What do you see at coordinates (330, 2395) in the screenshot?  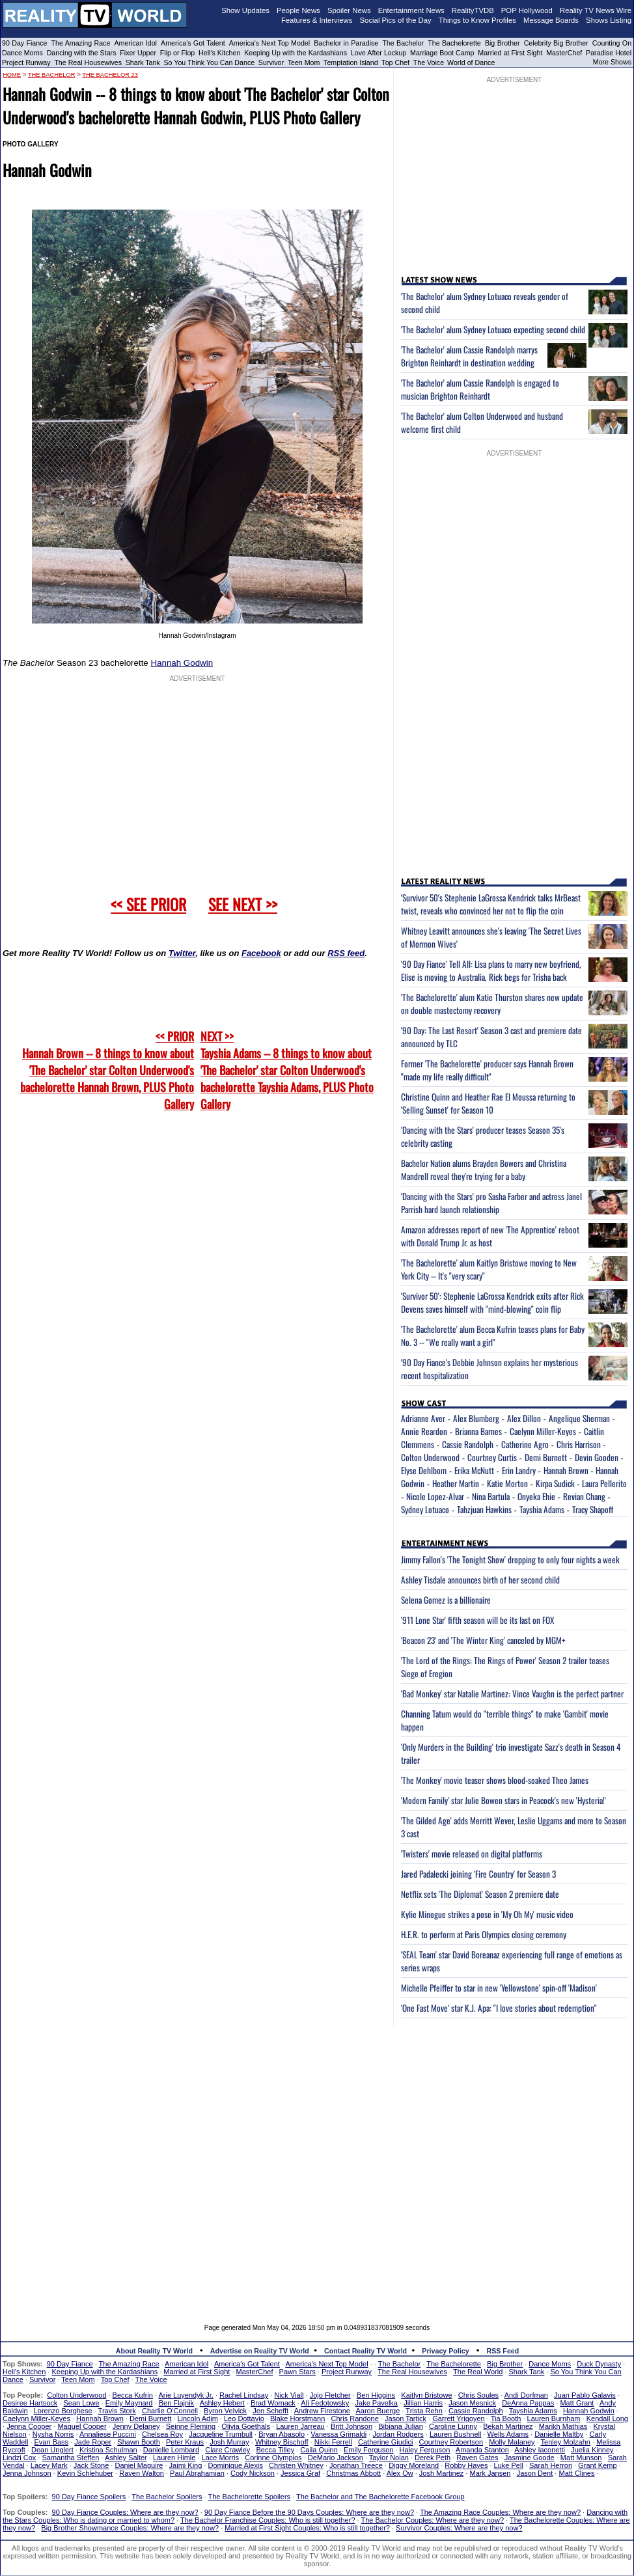 I see `Jojo Fletcher` at bounding box center [330, 2395].